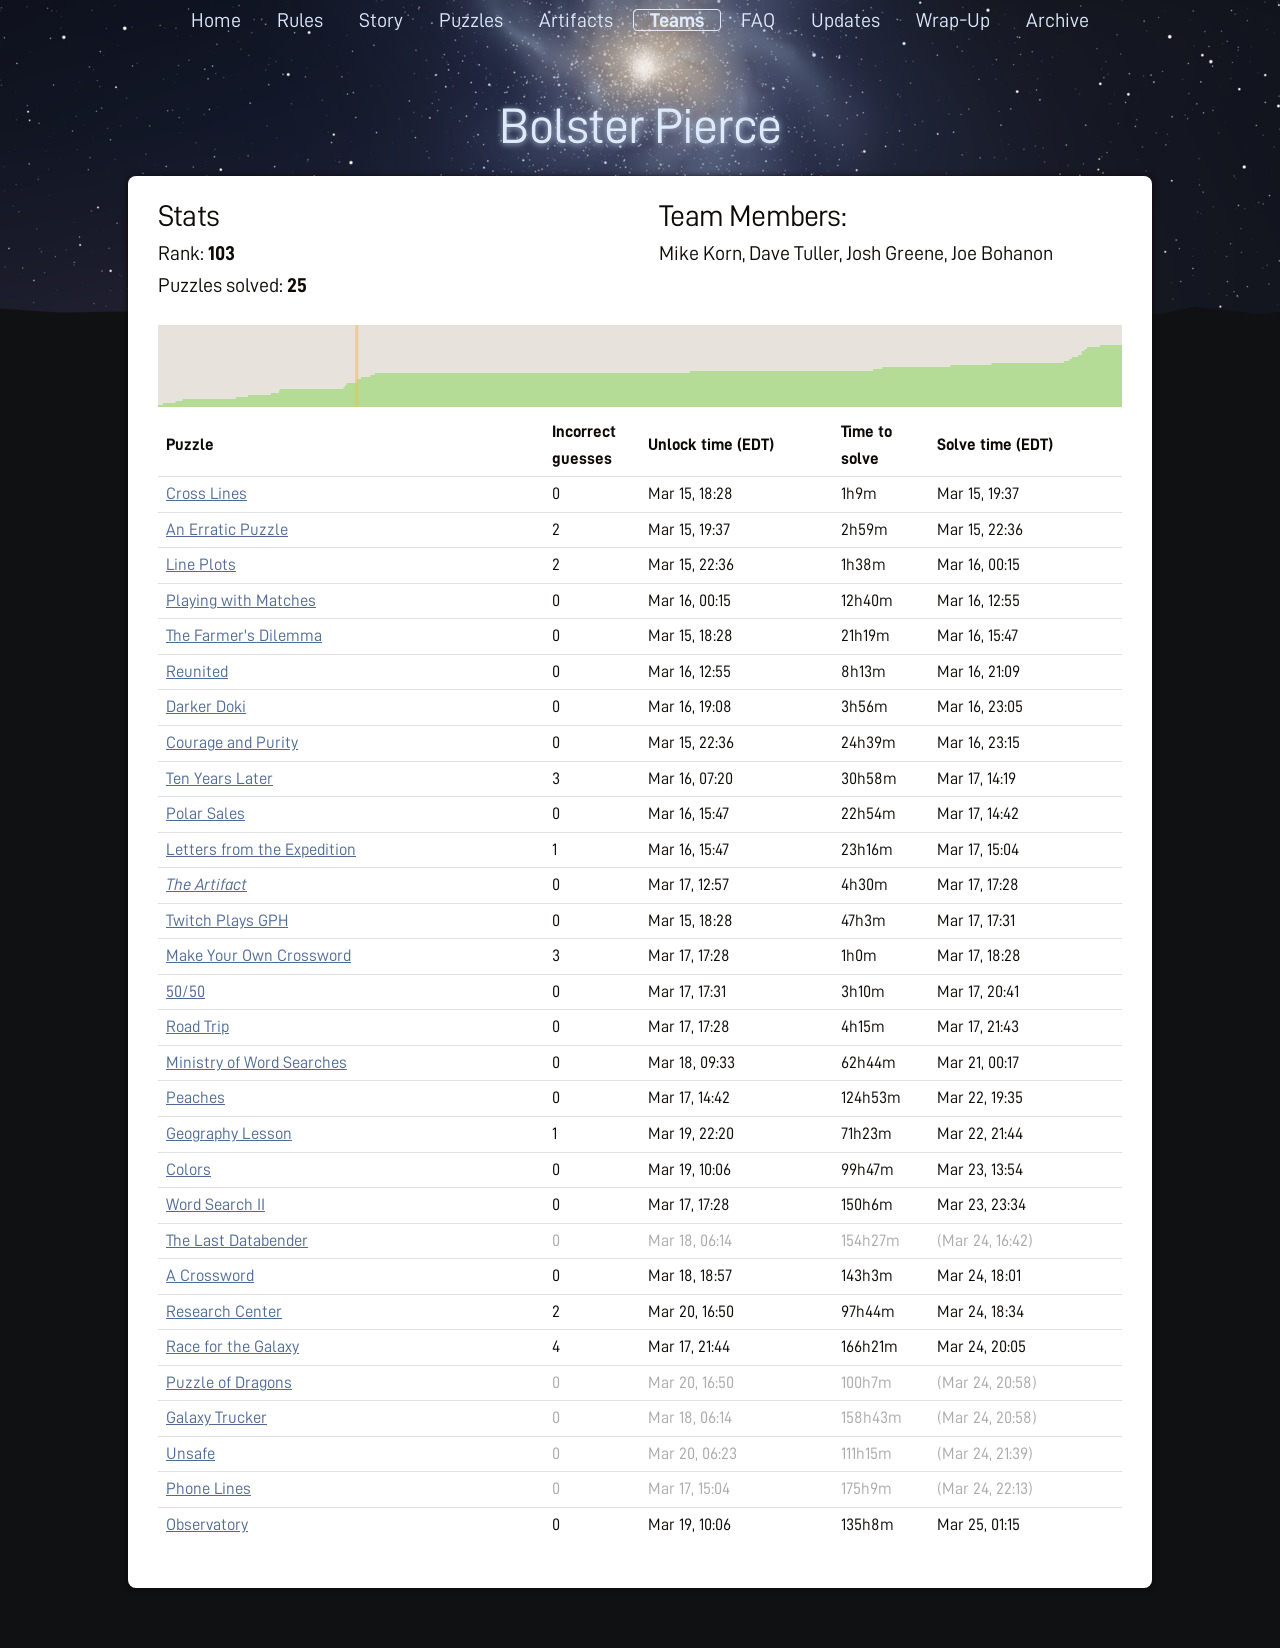 This screenshot has height=1648, width=1280. What do you see at coordinates (215, 1204) in the screenshot?
I see `Word Search II` at bounding box center [215, 1204].